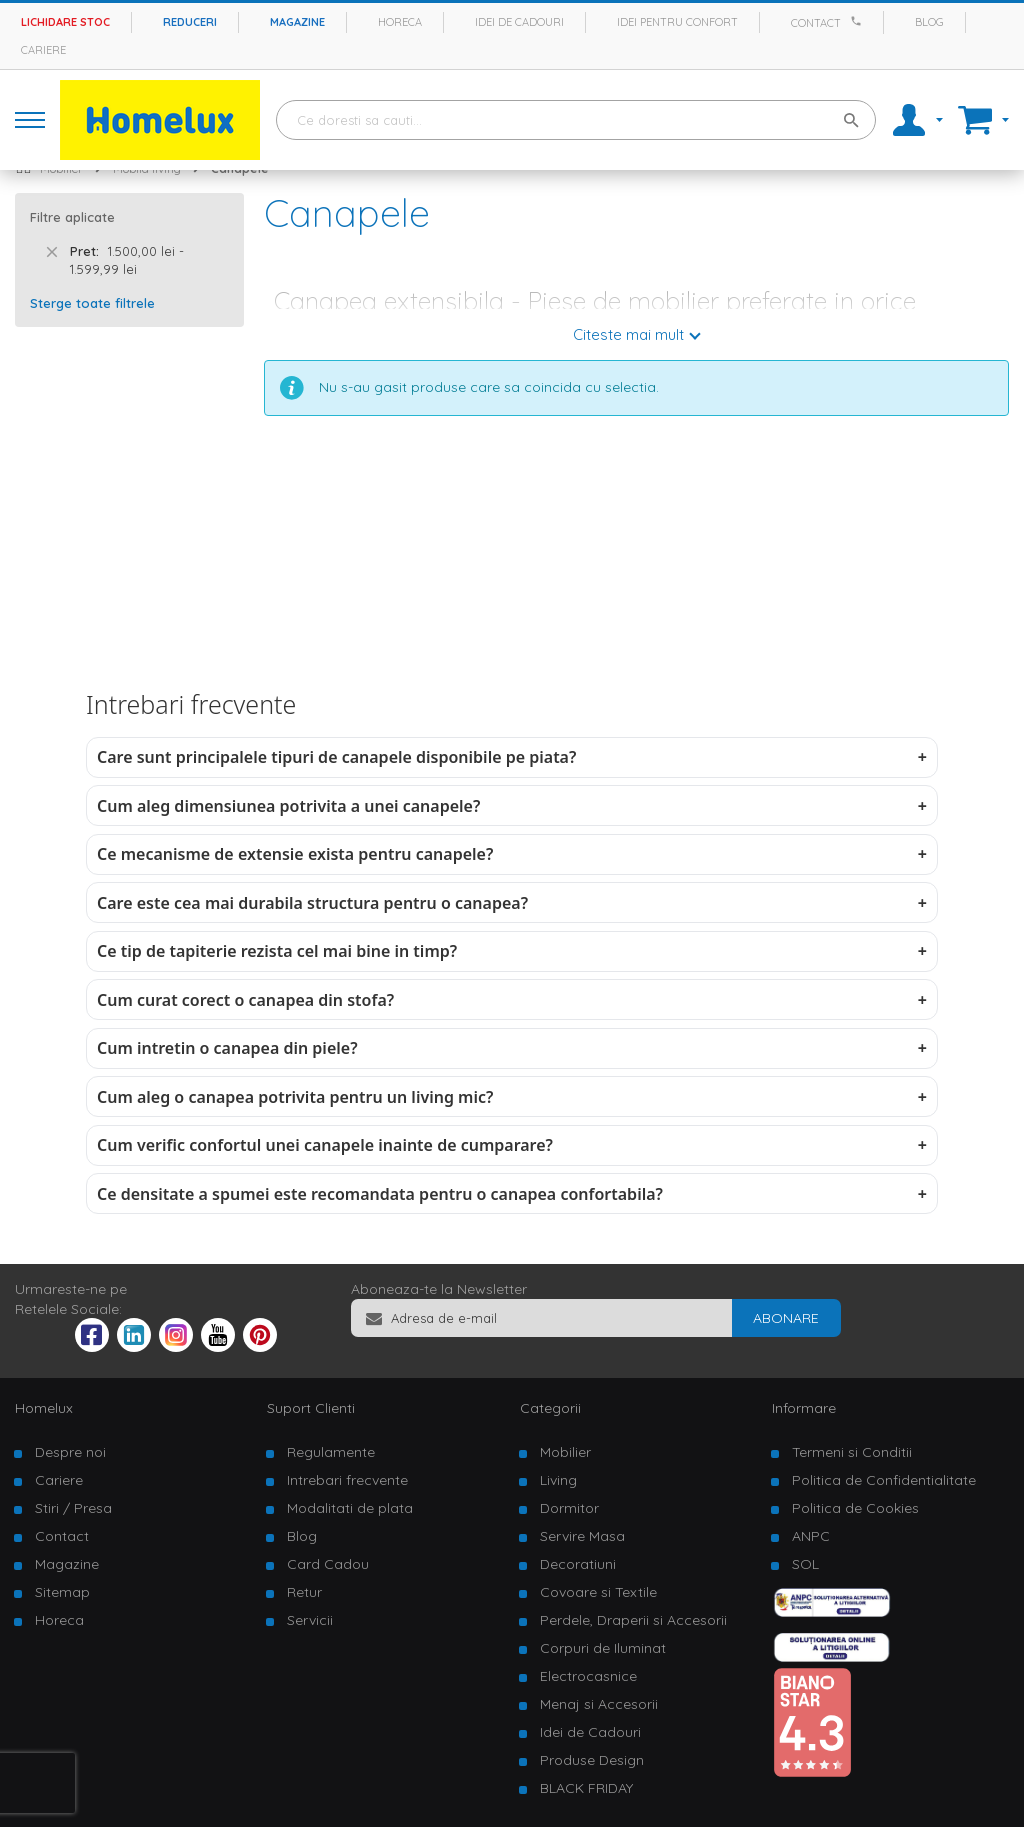  What do you see at coordinates (811, 1536) in the screenshot?
I see `ANPC` at bounding box center [811, 1536].